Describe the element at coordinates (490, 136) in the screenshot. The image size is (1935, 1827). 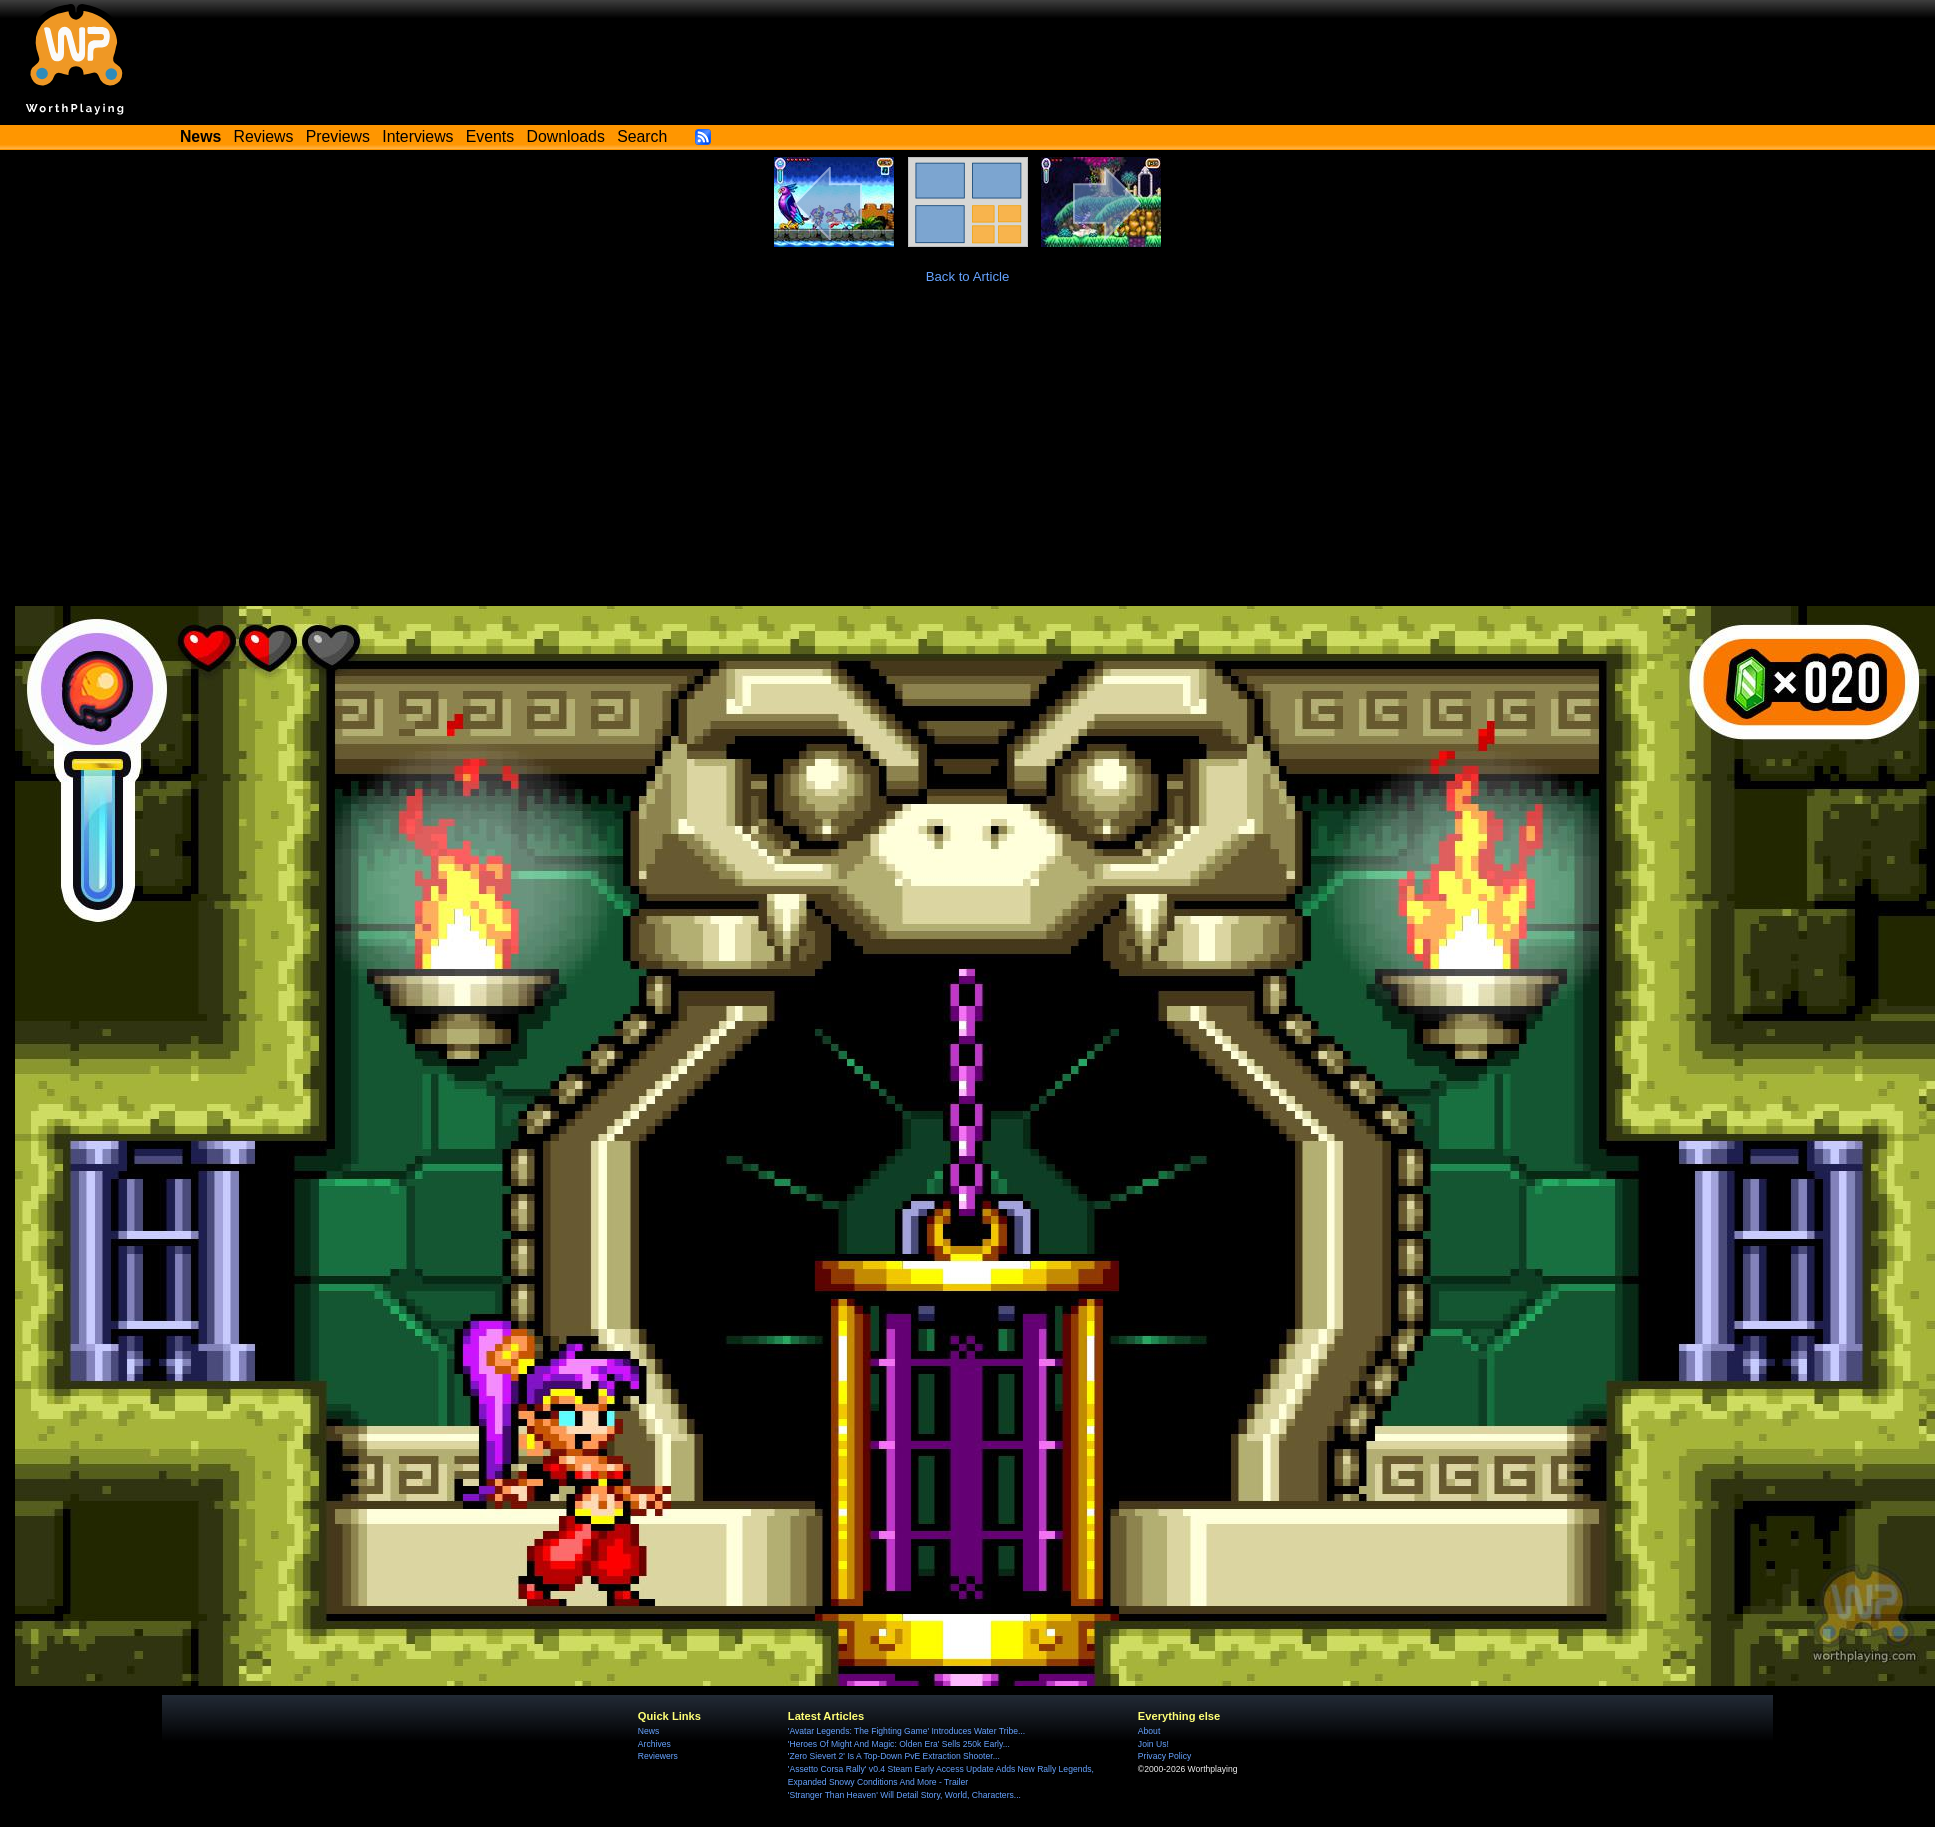
I see `Events` at that location.